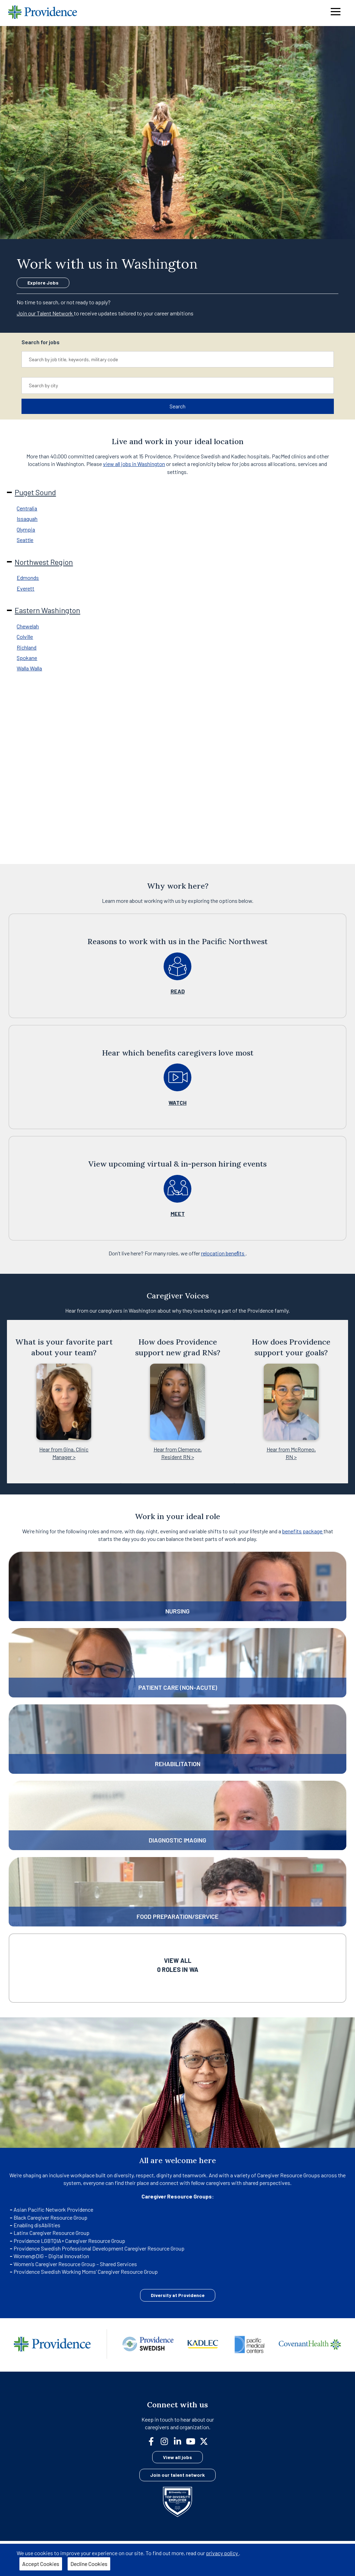 The image size is (355, 2576). Describe the element at coordinates (179, 508) in the screenshot. I see `[tab]` at that location.